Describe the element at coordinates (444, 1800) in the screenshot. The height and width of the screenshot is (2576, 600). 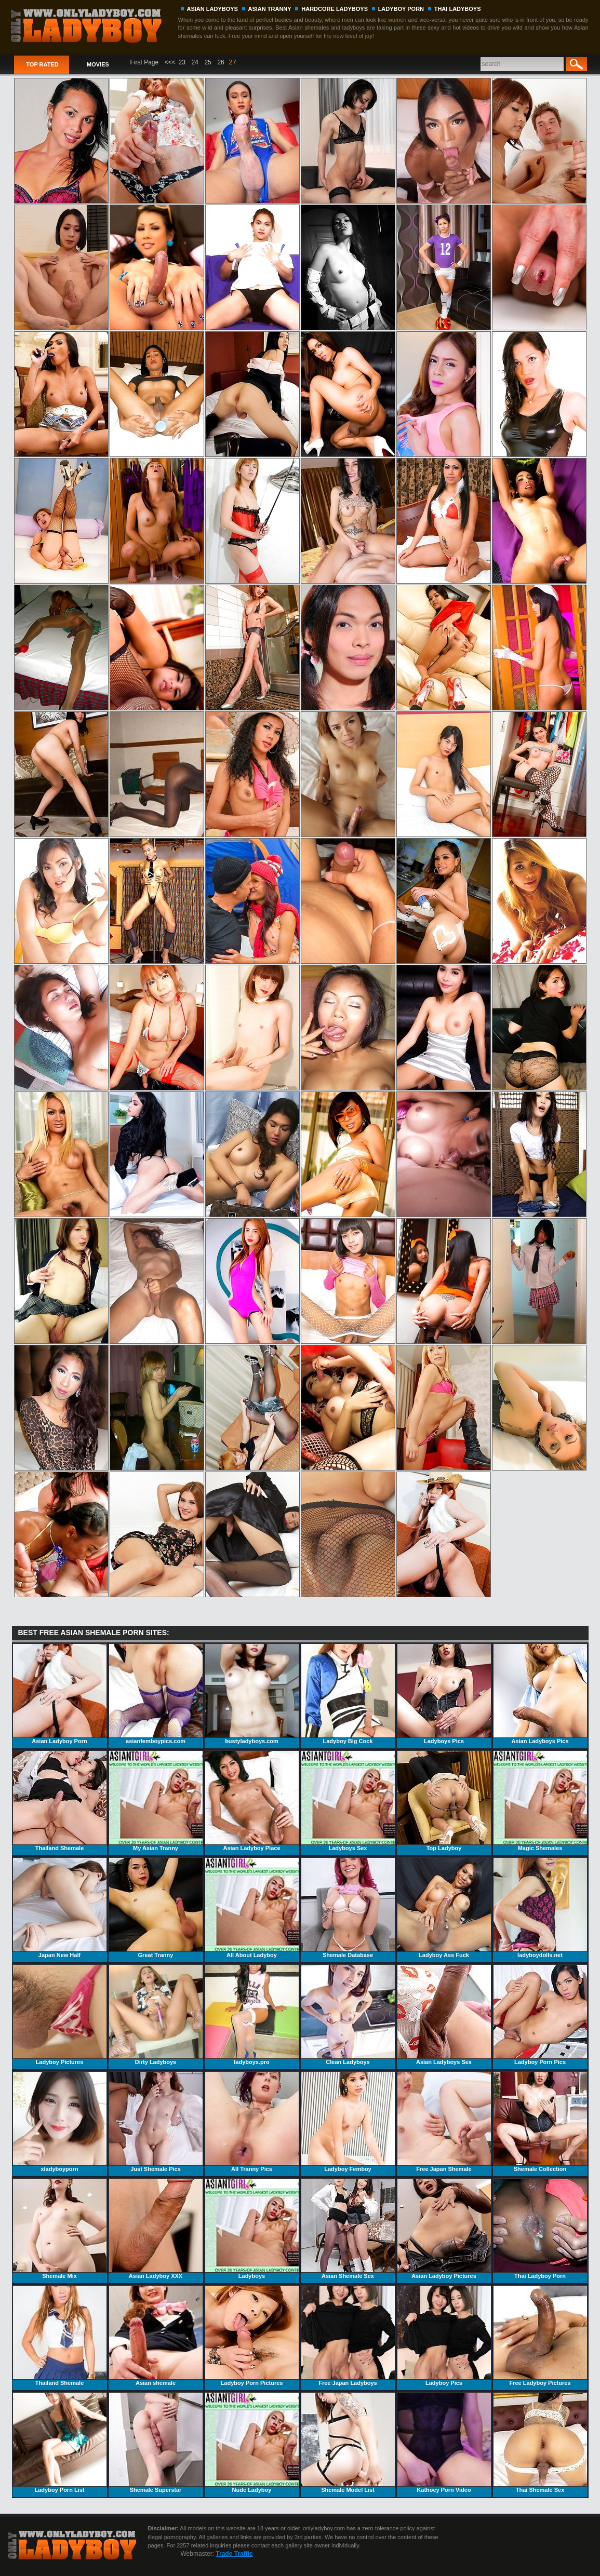
I see `Top Ladyboy` at that location.